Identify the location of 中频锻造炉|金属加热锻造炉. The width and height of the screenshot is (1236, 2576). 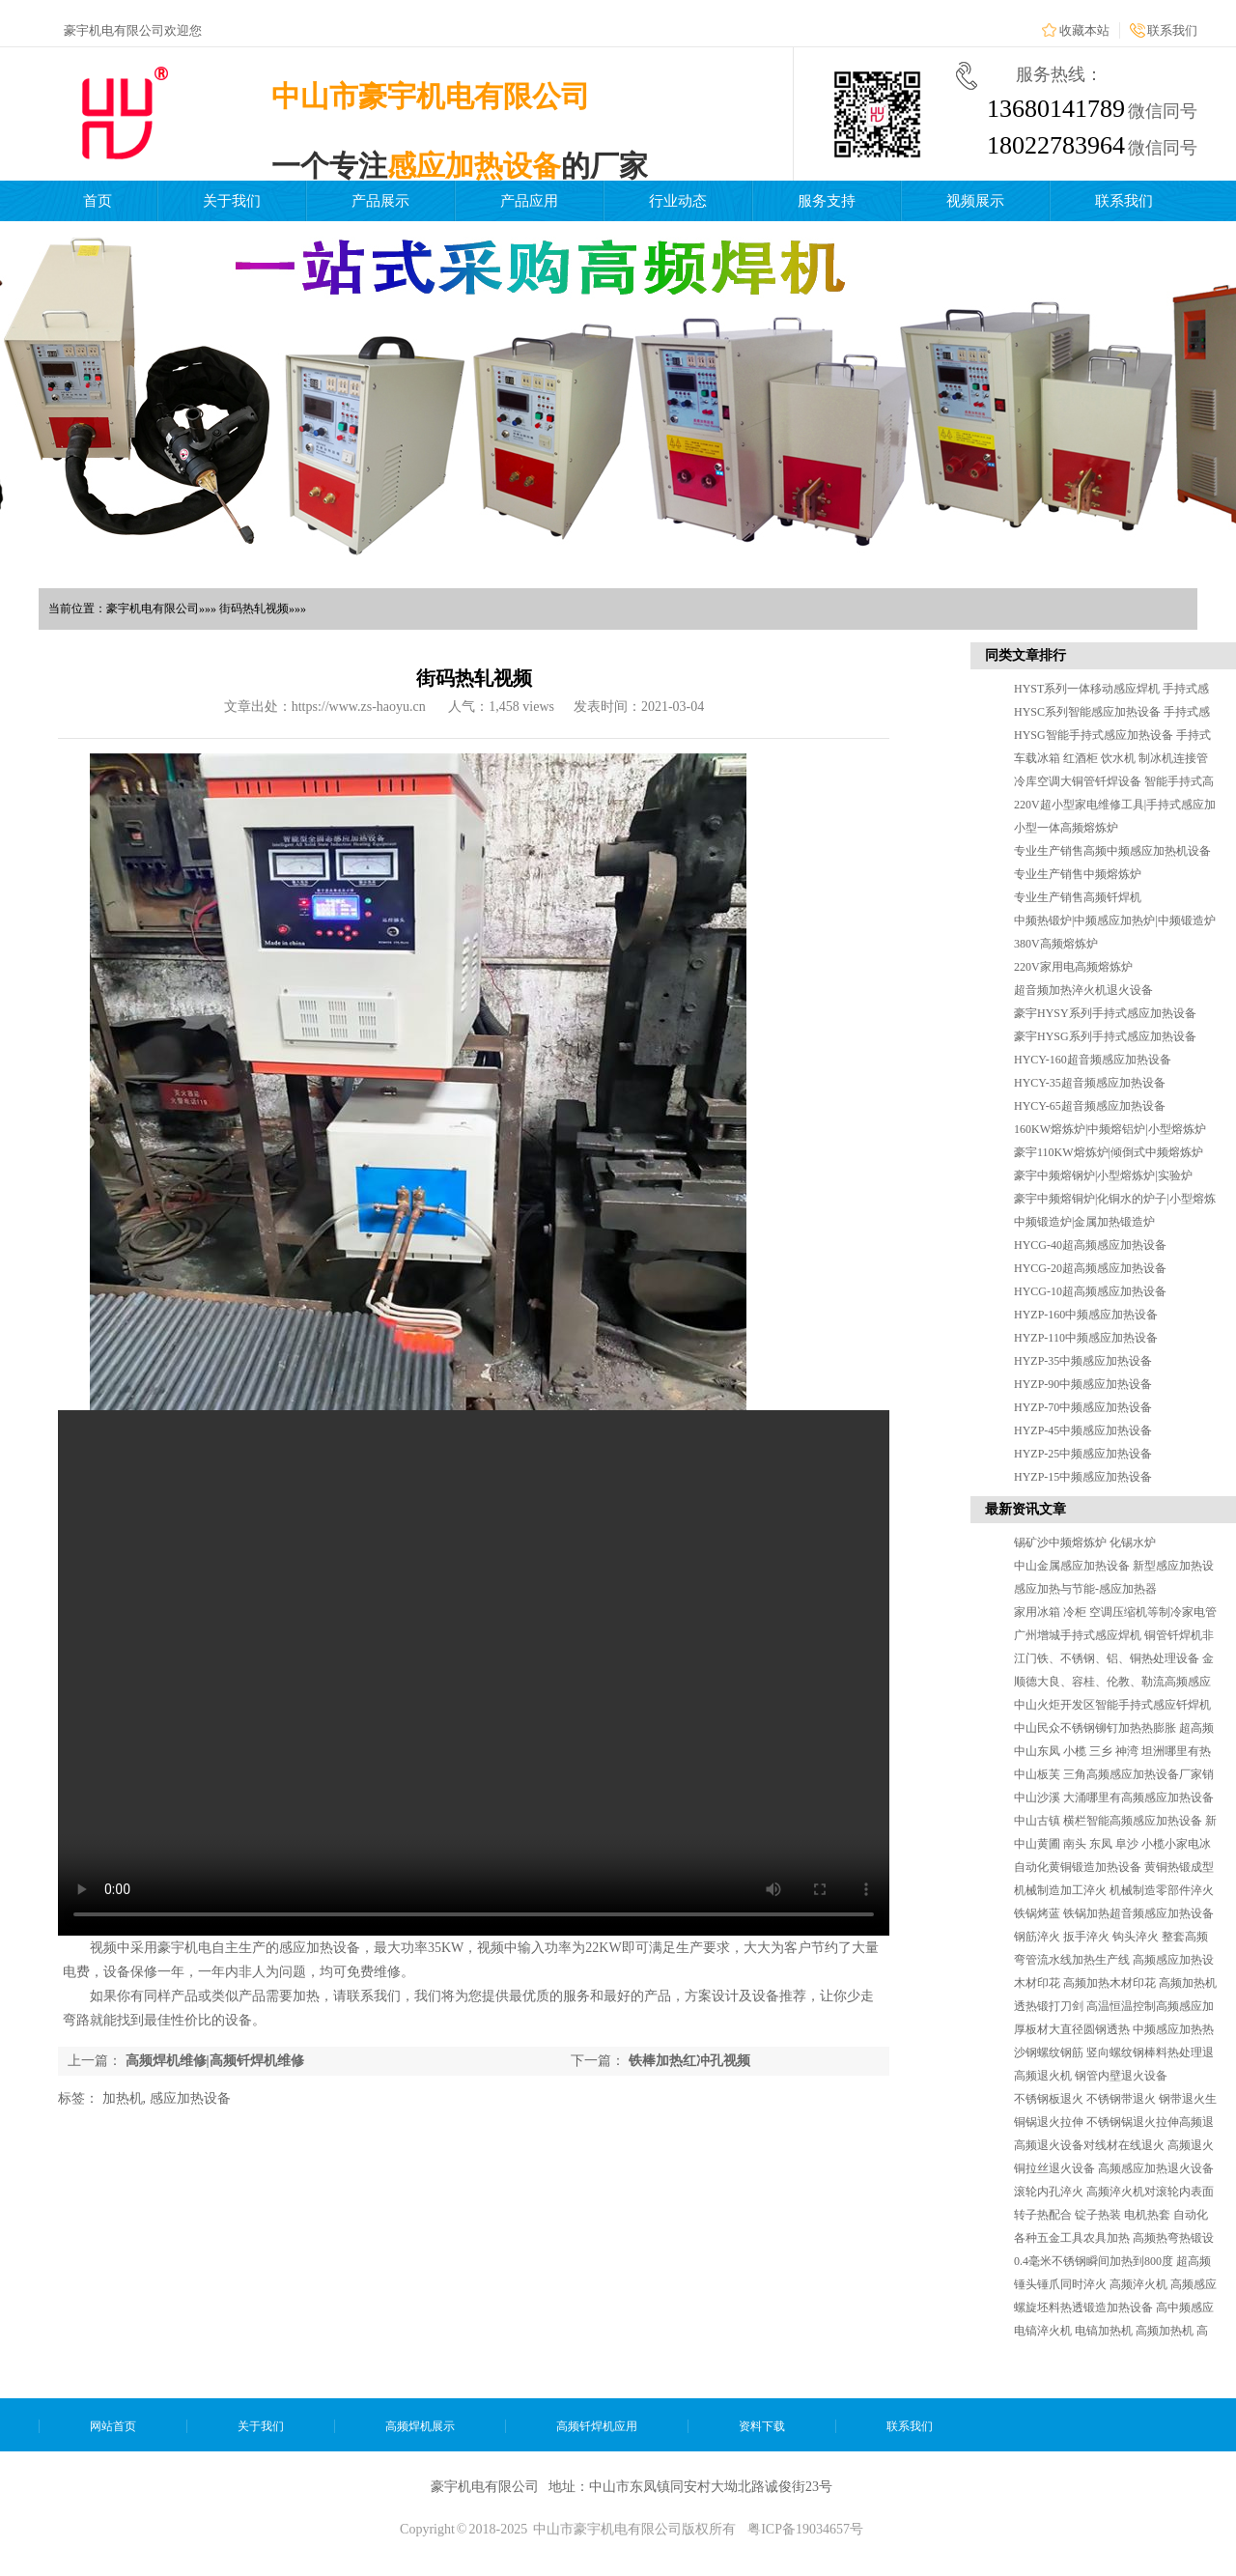
(1084, 1222).